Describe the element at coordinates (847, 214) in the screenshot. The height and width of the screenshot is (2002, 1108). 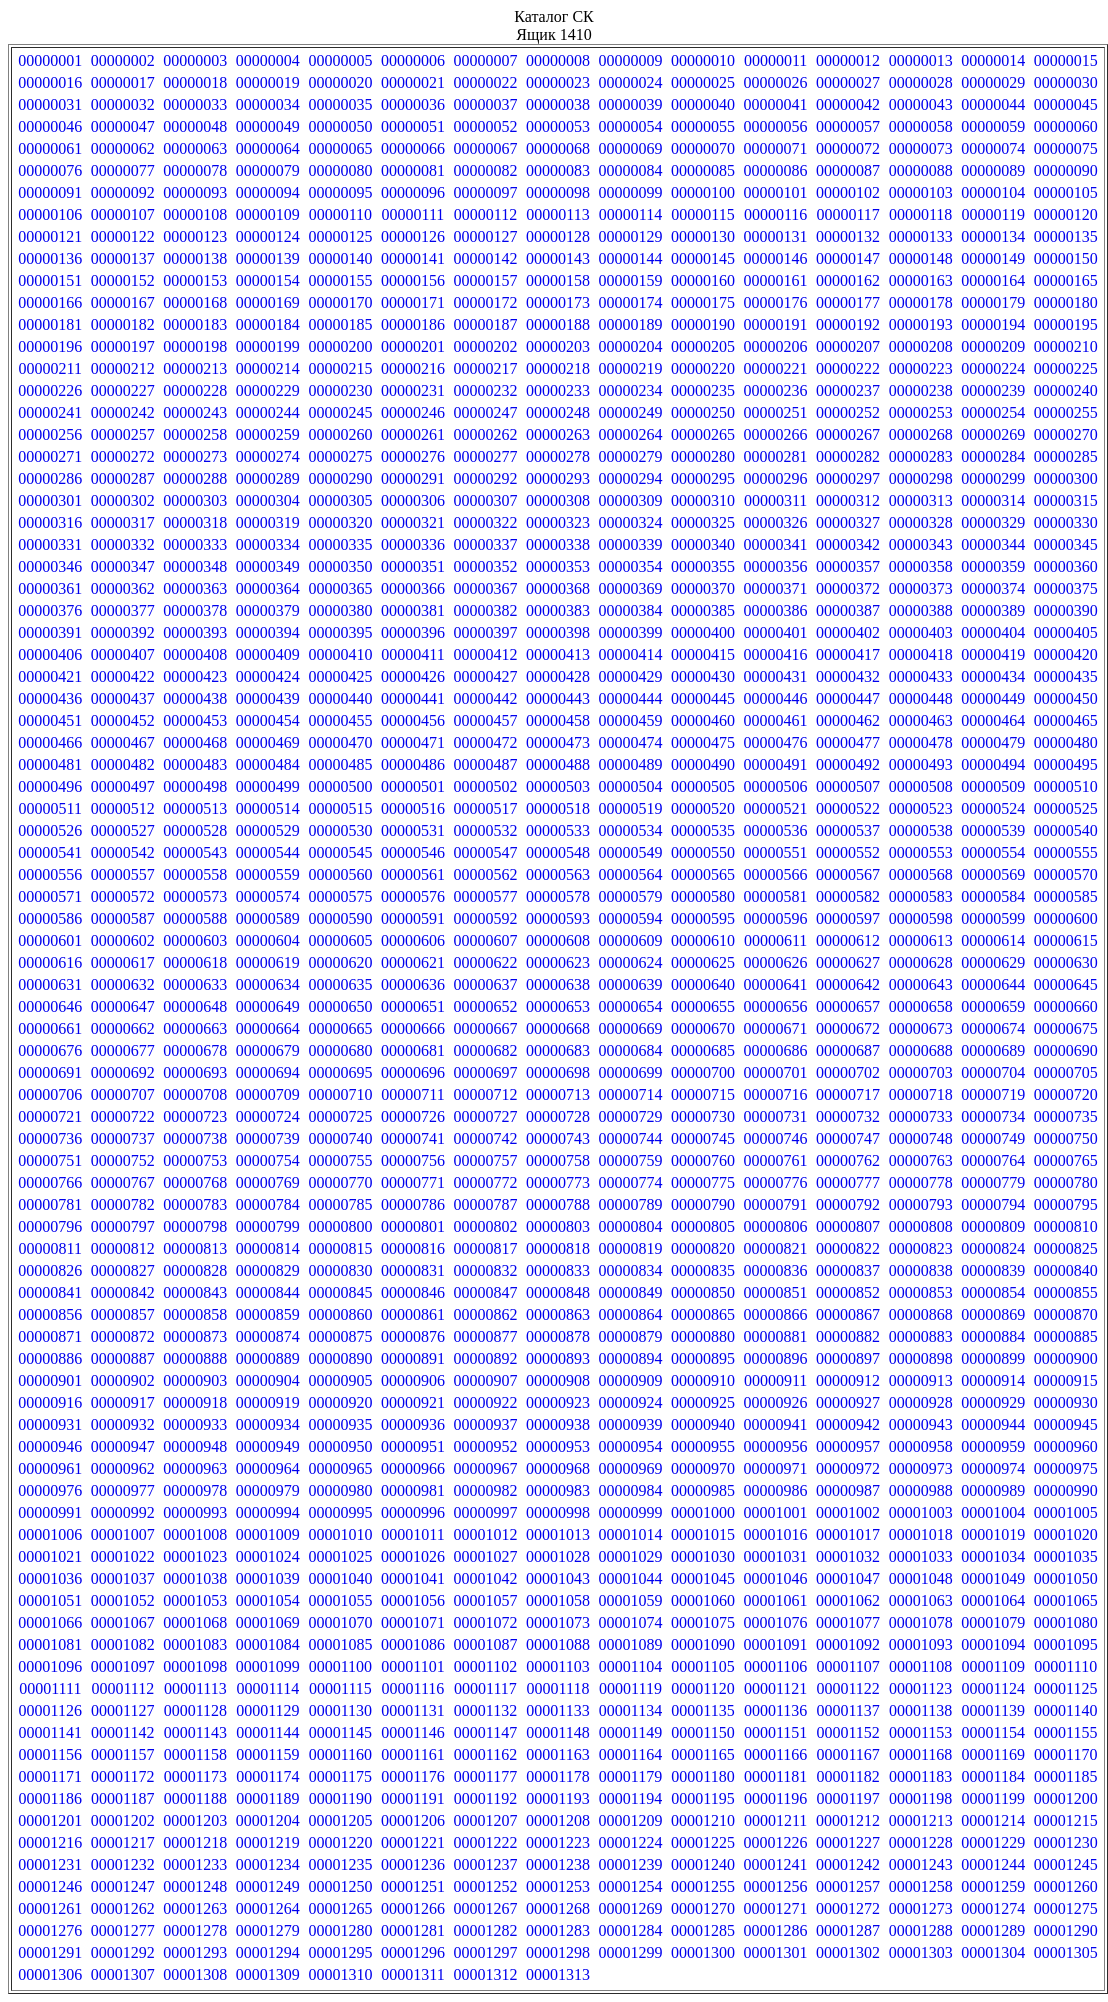
I see `00000117` at that location.